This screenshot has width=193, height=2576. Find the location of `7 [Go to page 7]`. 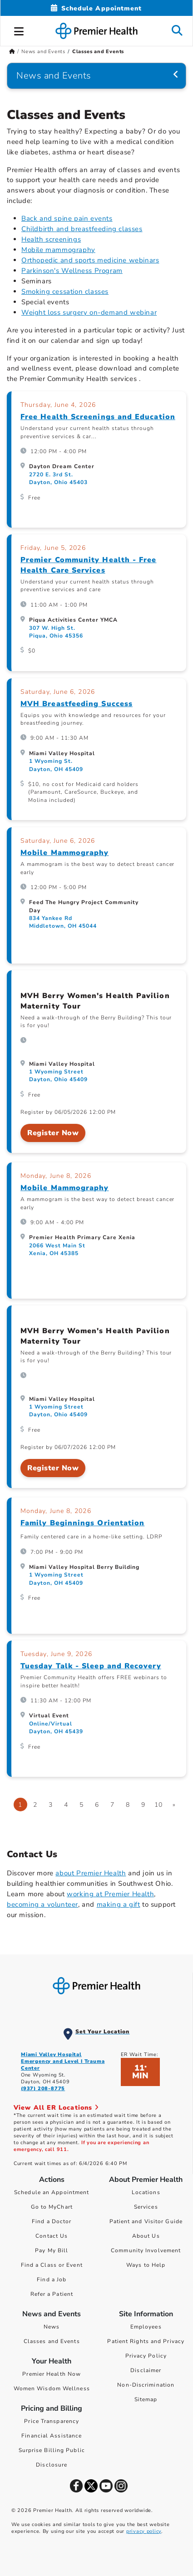

7 [Go to page 7] is located at coordinates (112, 1804).